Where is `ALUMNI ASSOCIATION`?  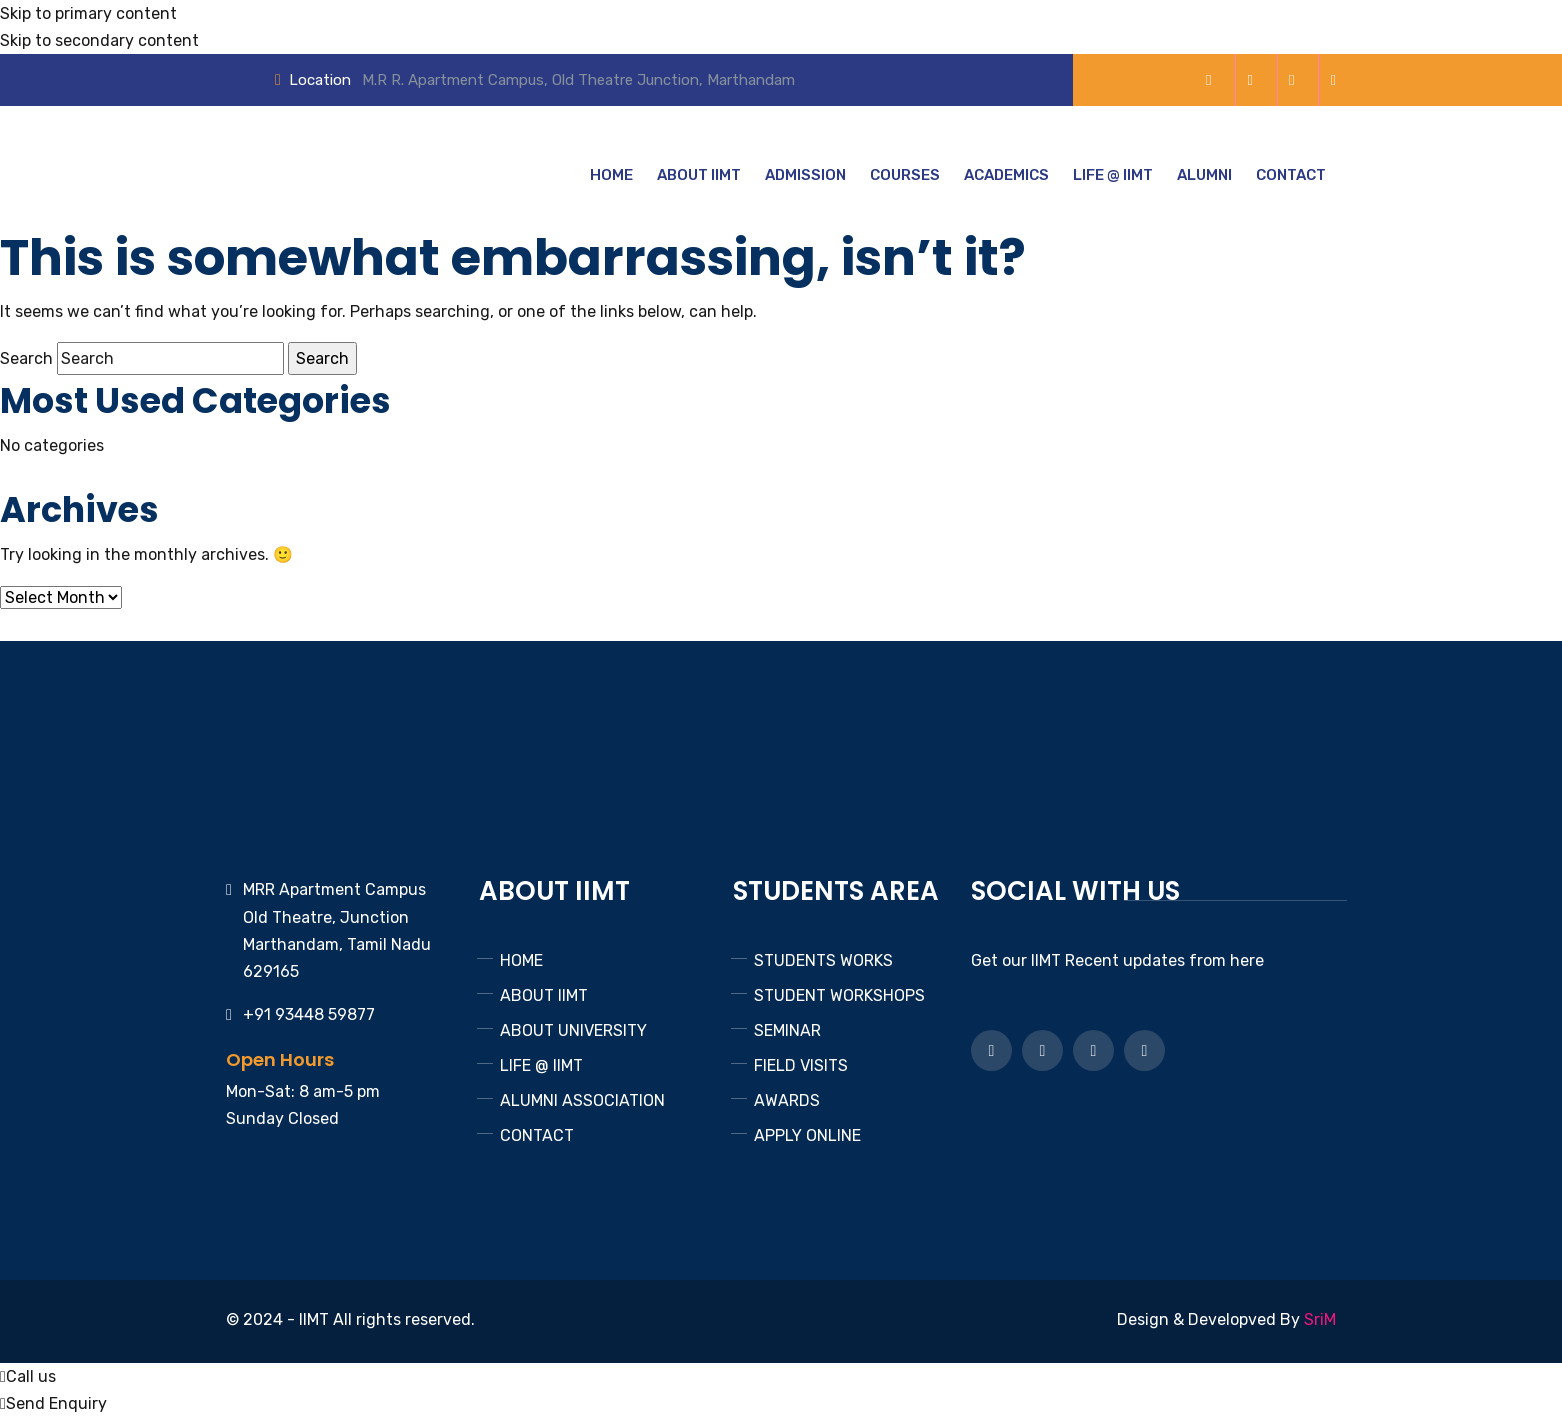 ALUMNI ASSOCIATION is located at coordinates (582, 1100).